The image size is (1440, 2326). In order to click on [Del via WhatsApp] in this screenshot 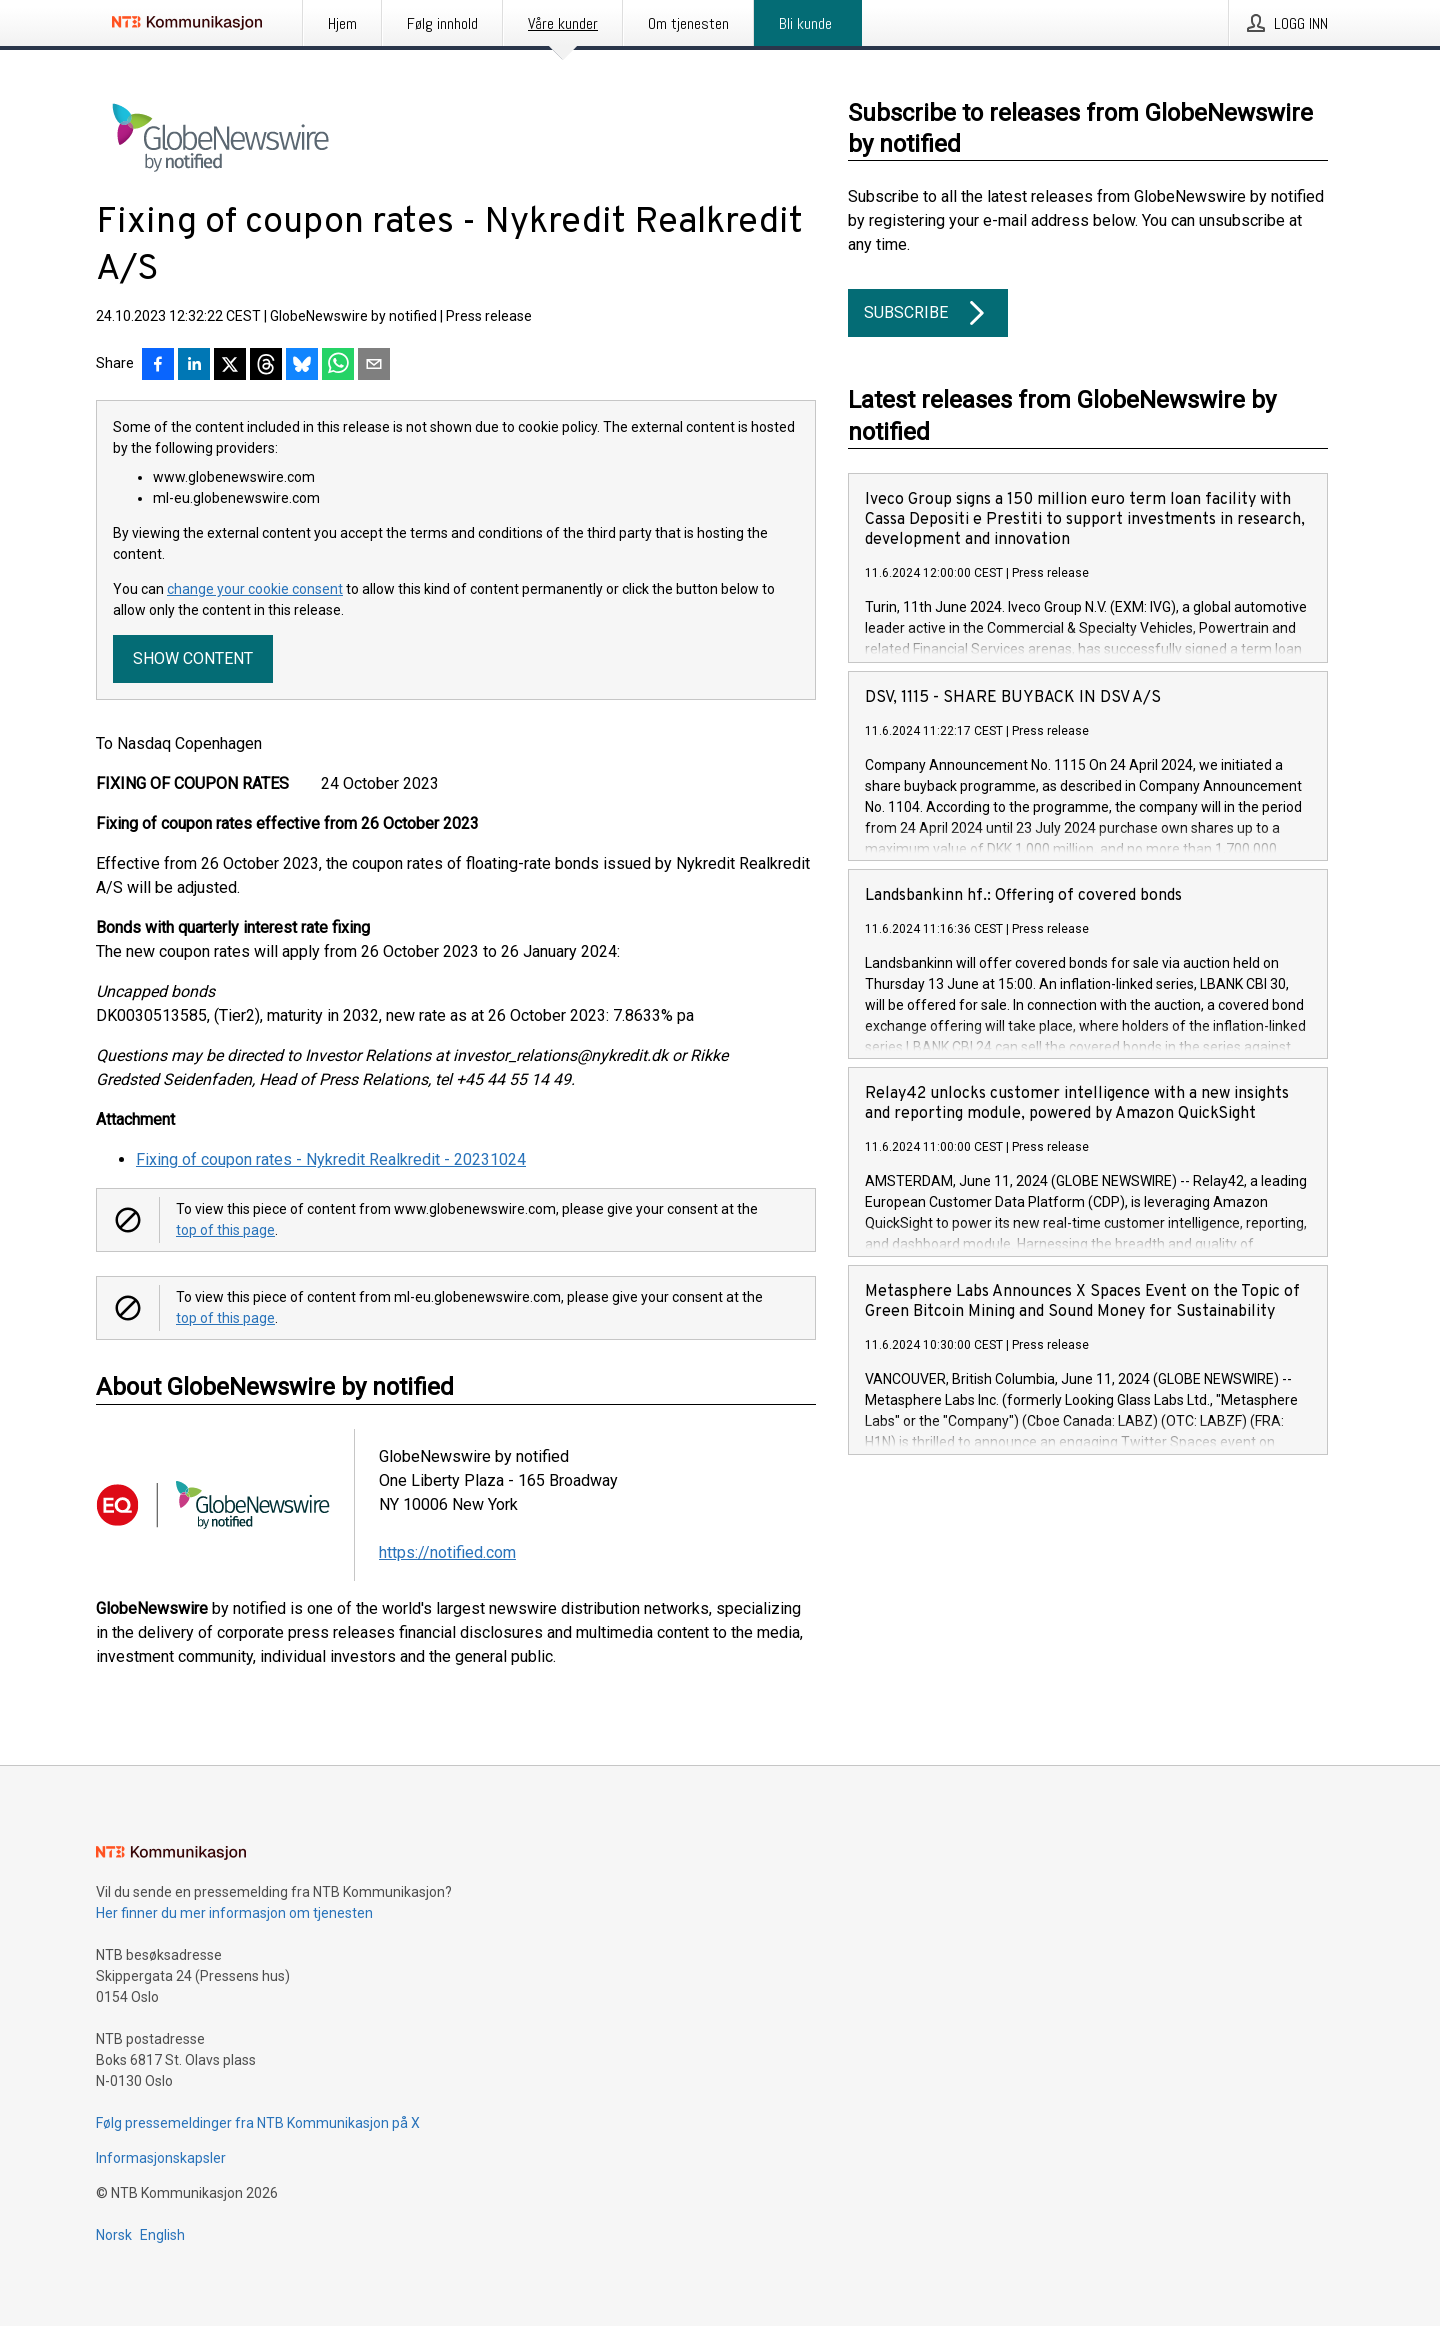, I will do `click(338, 366)`.